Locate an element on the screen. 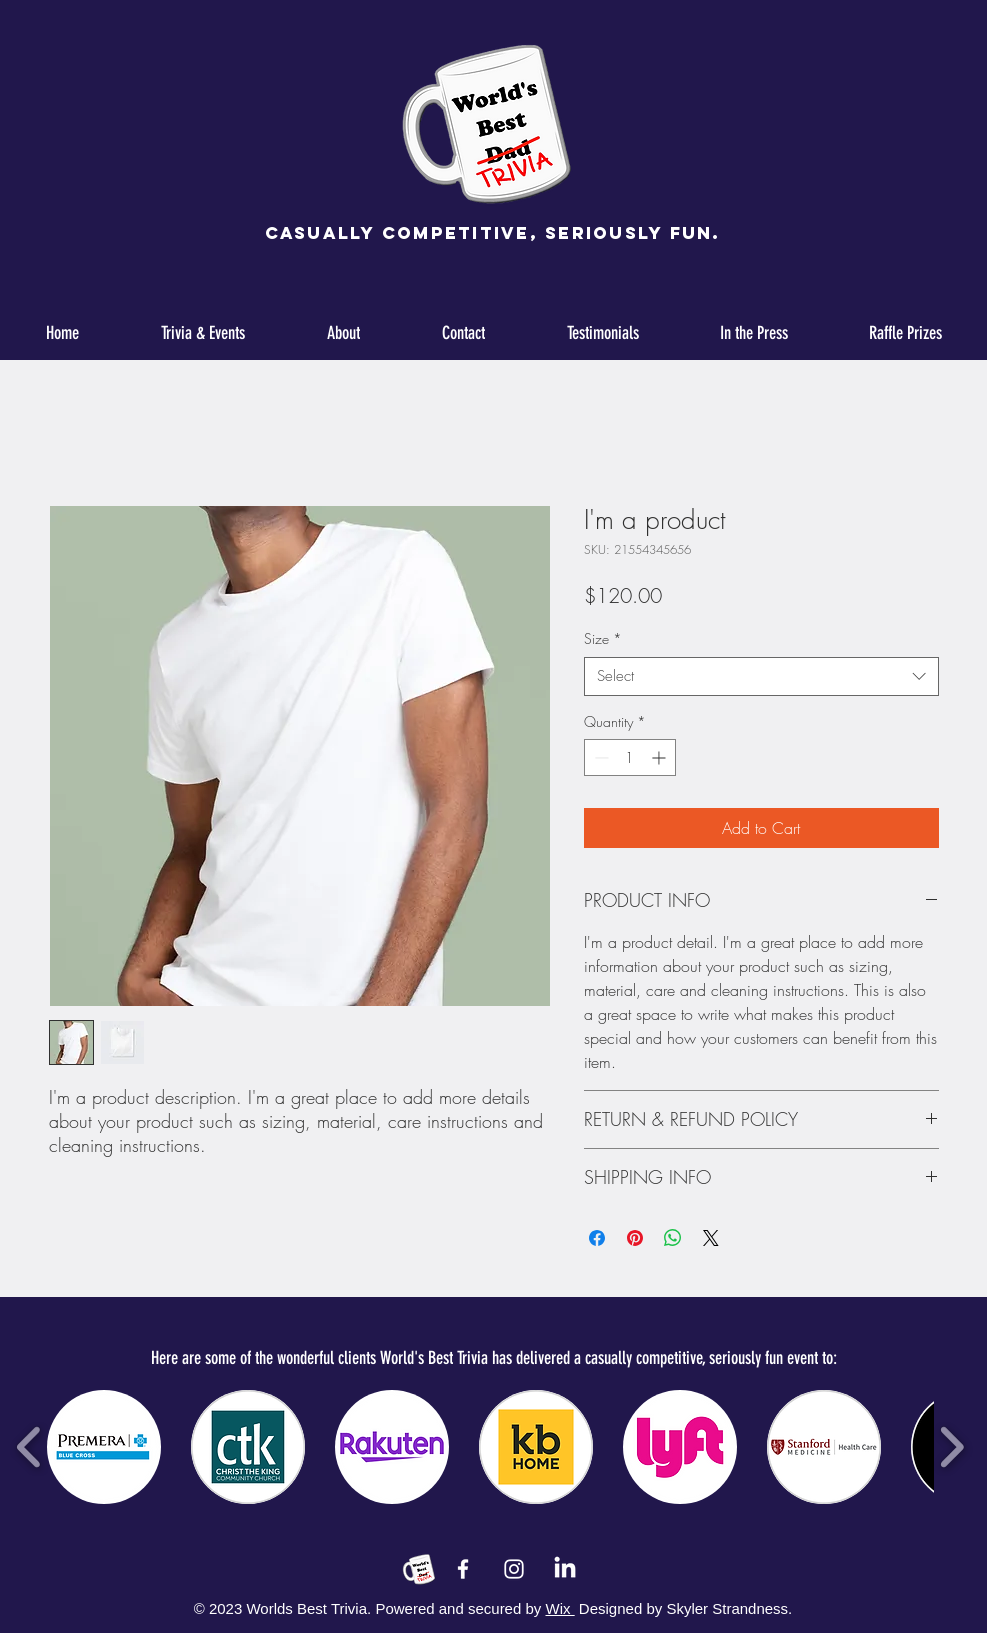 This screenshot has width=987, height=1633. [button] is located at coordinates (104, 1447).